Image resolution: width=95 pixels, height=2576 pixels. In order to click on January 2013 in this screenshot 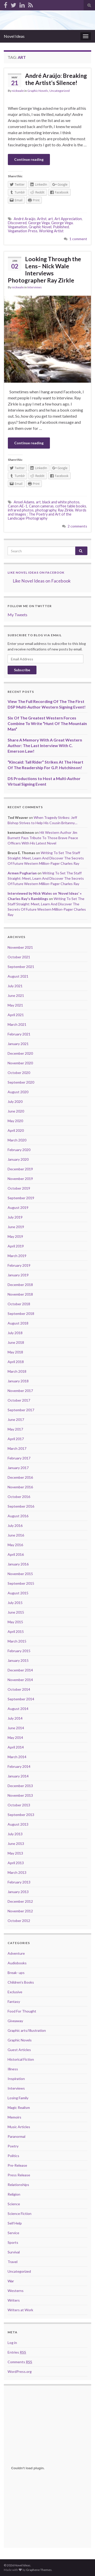, I will do `click(18, 1892)`.